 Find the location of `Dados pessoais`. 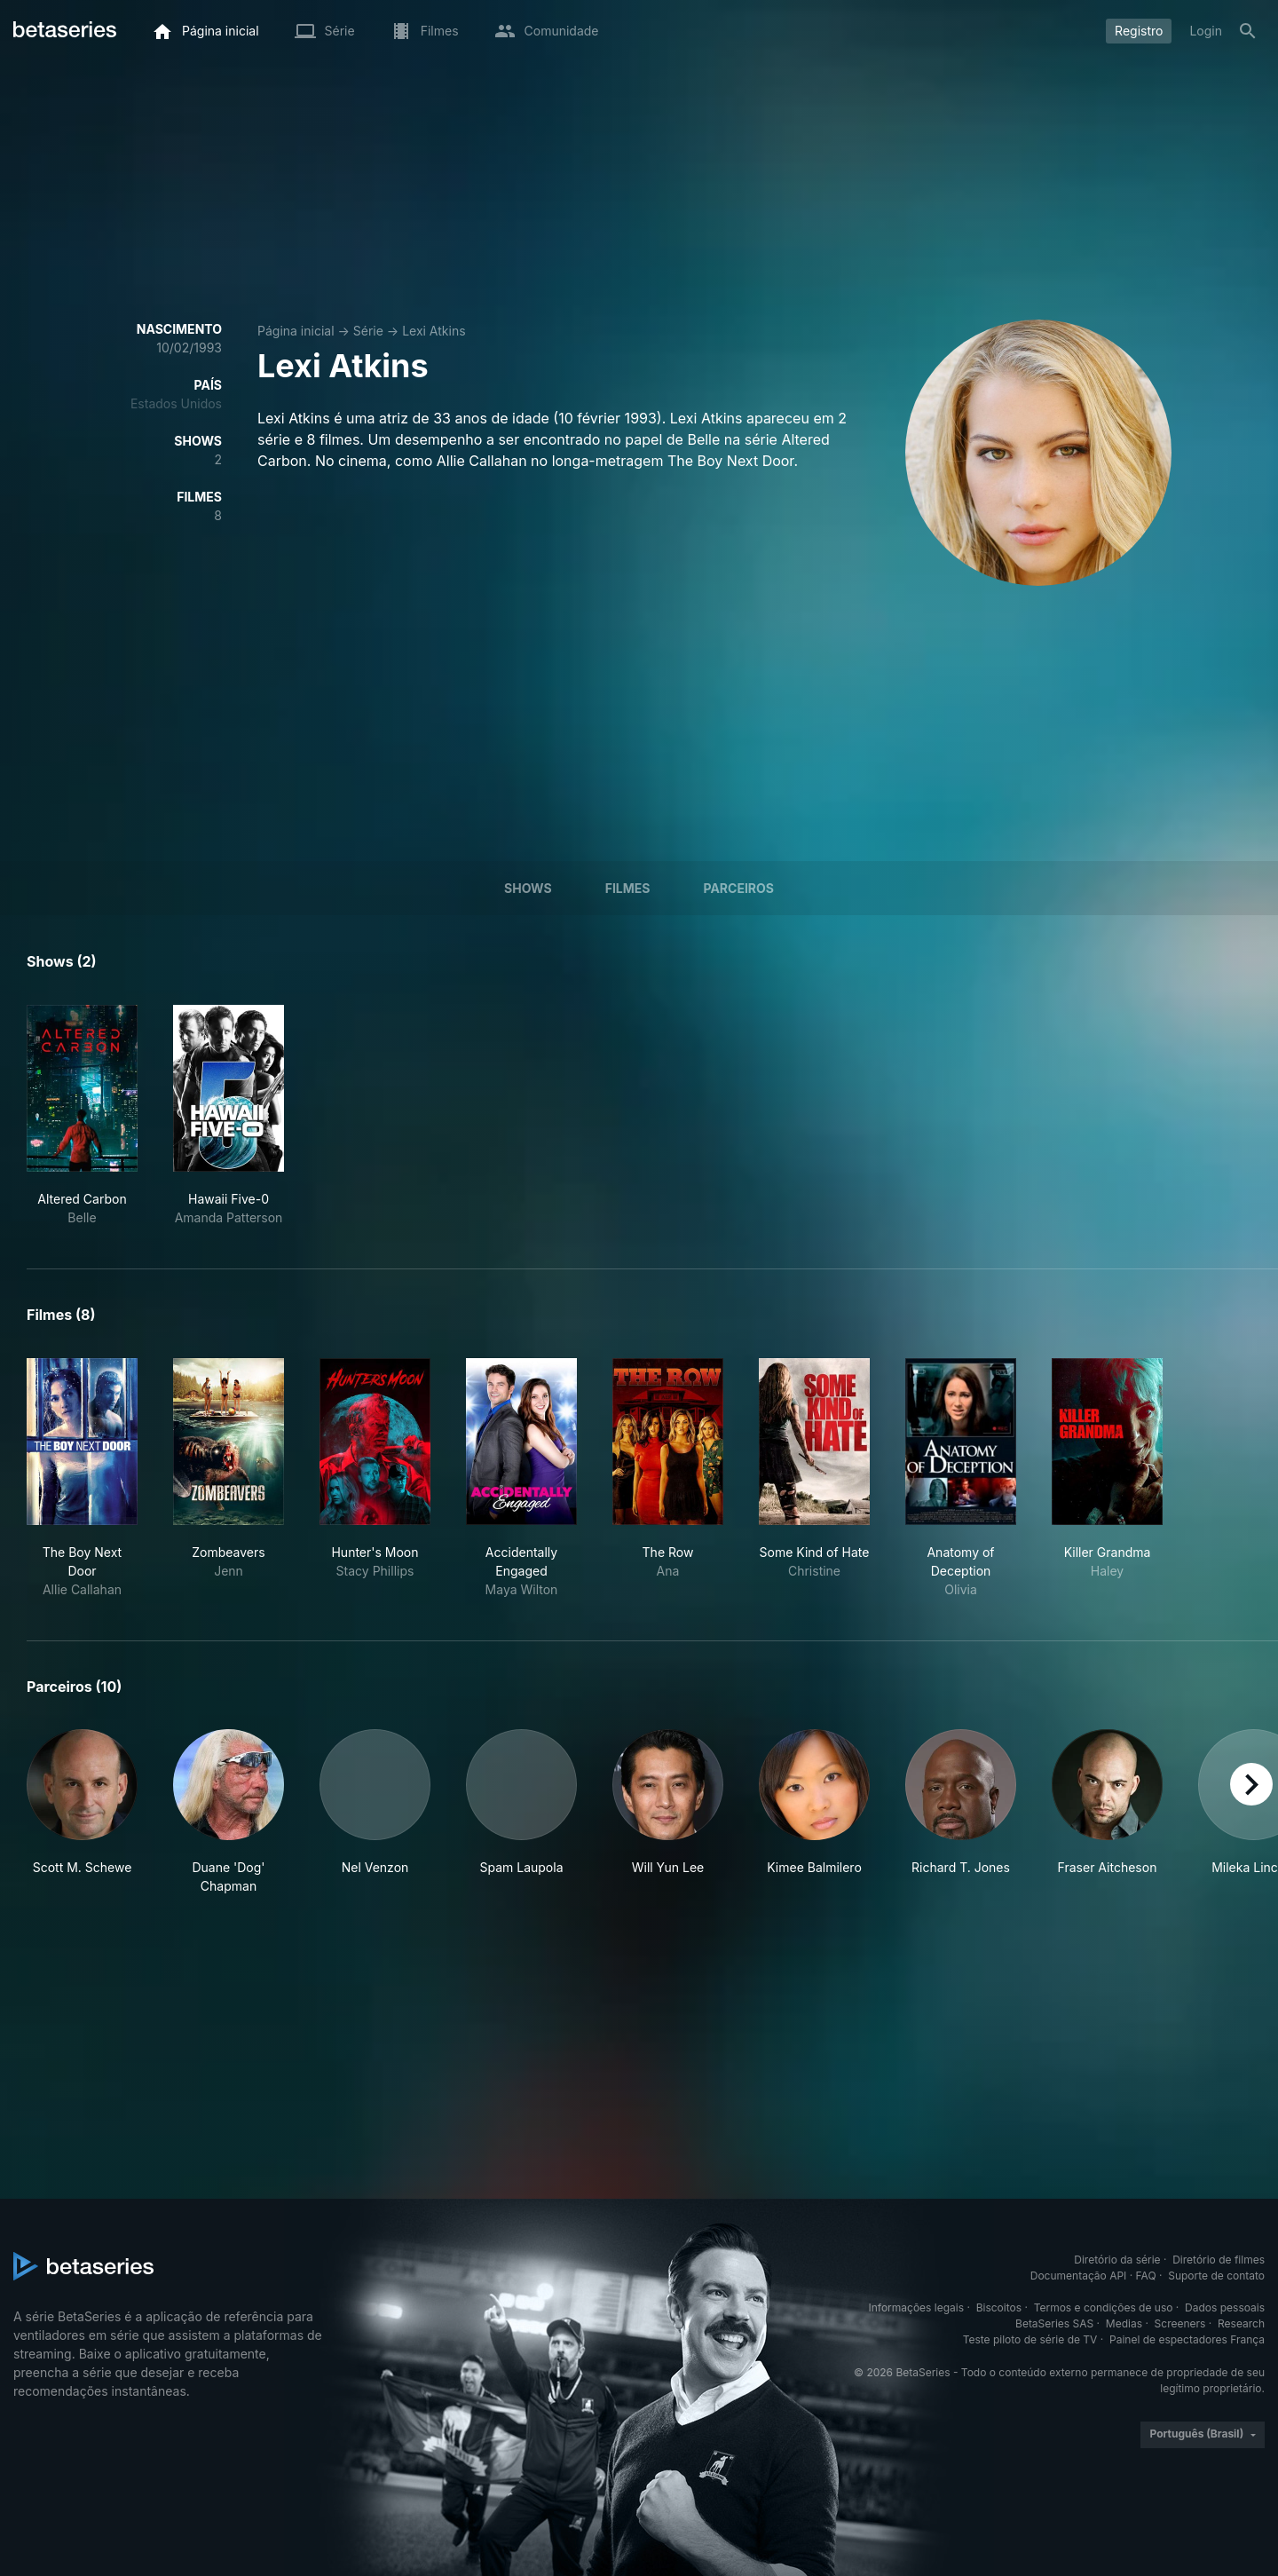

Dados pessoais is located at coordinates (1225, 2307).